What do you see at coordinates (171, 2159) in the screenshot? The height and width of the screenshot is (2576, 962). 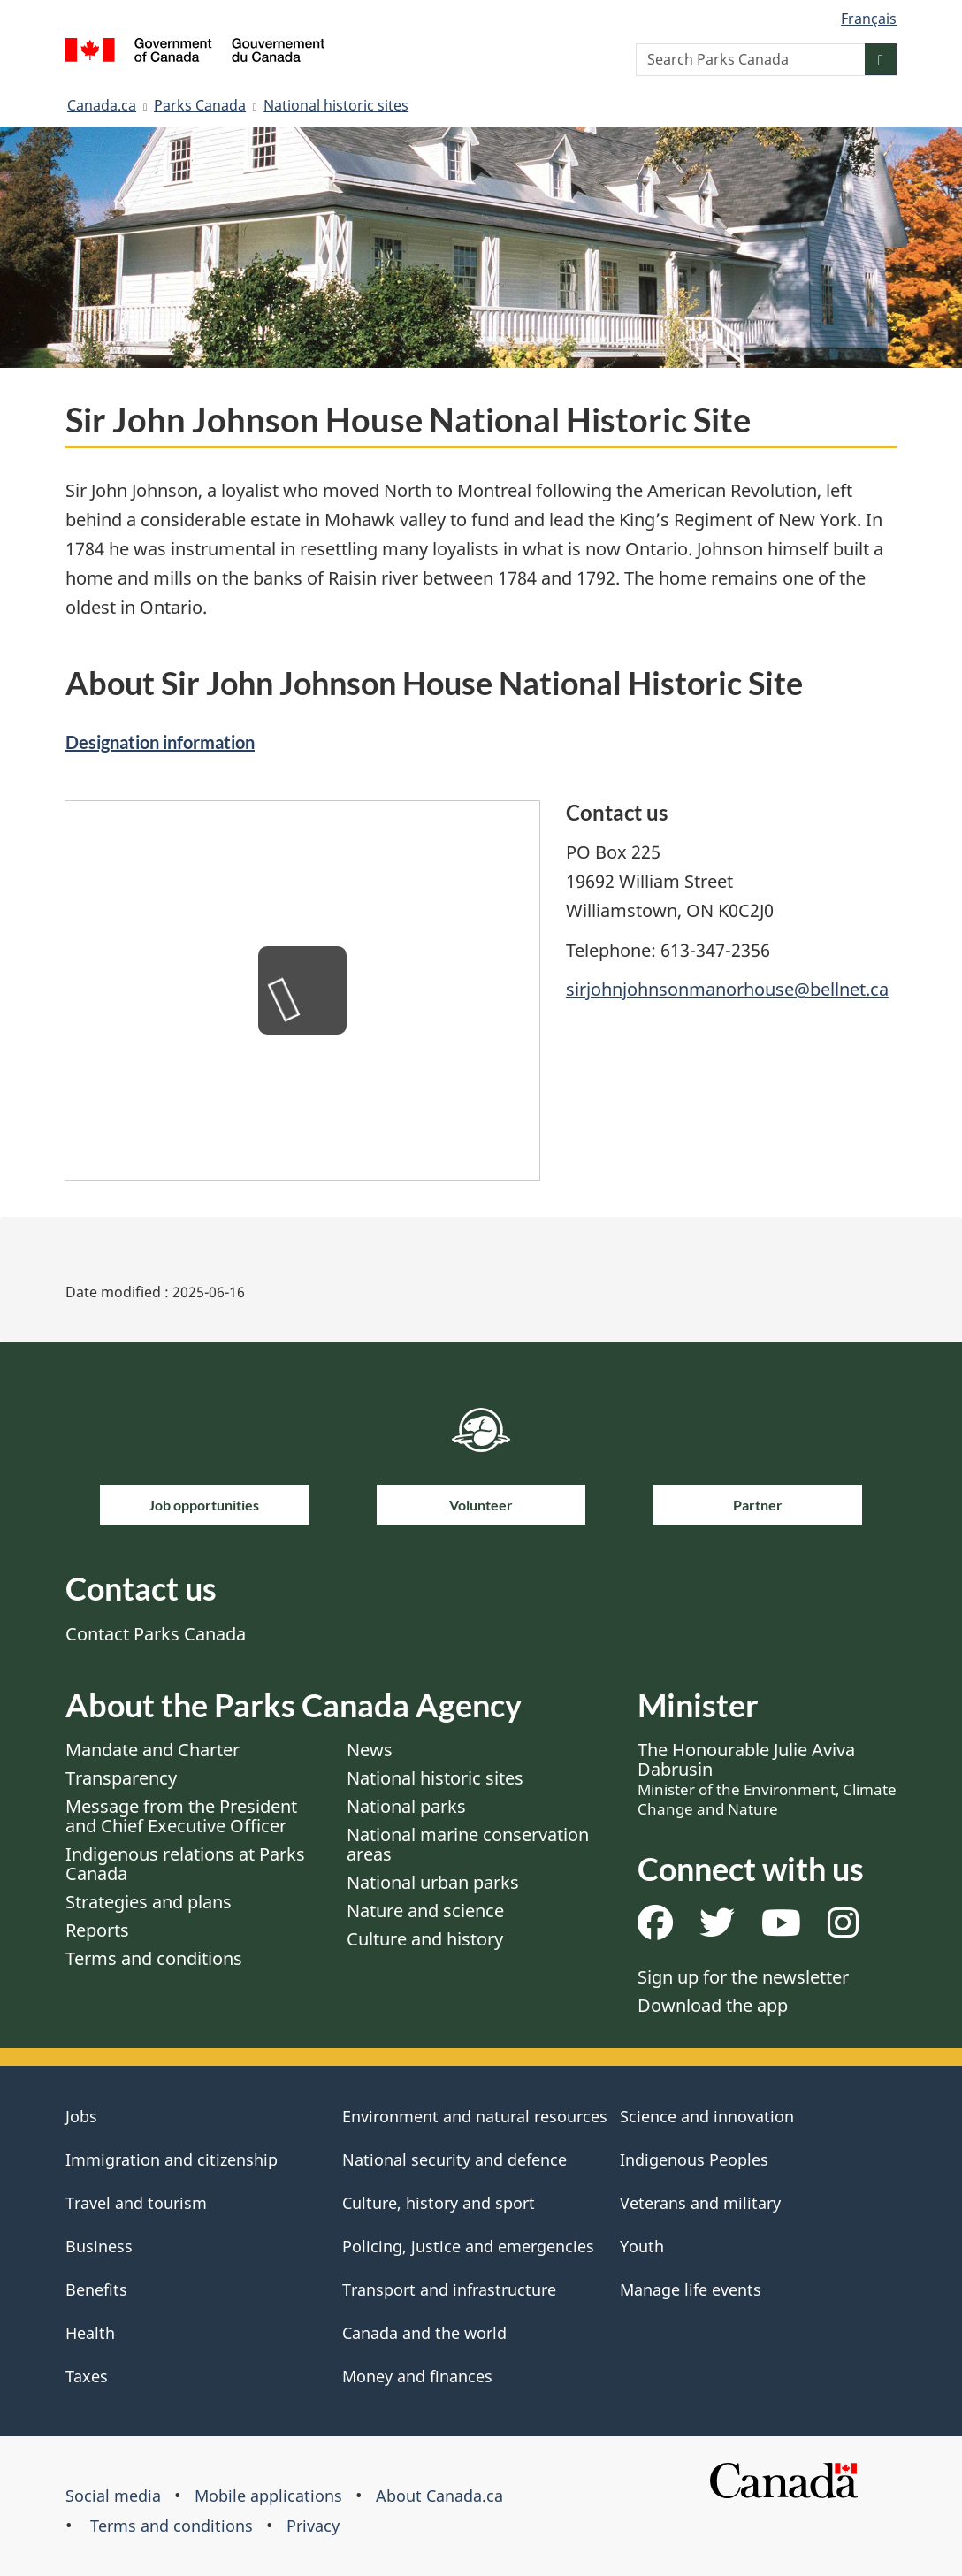 I see `Immigration and citizenship` at bounding box center [171, 2159].